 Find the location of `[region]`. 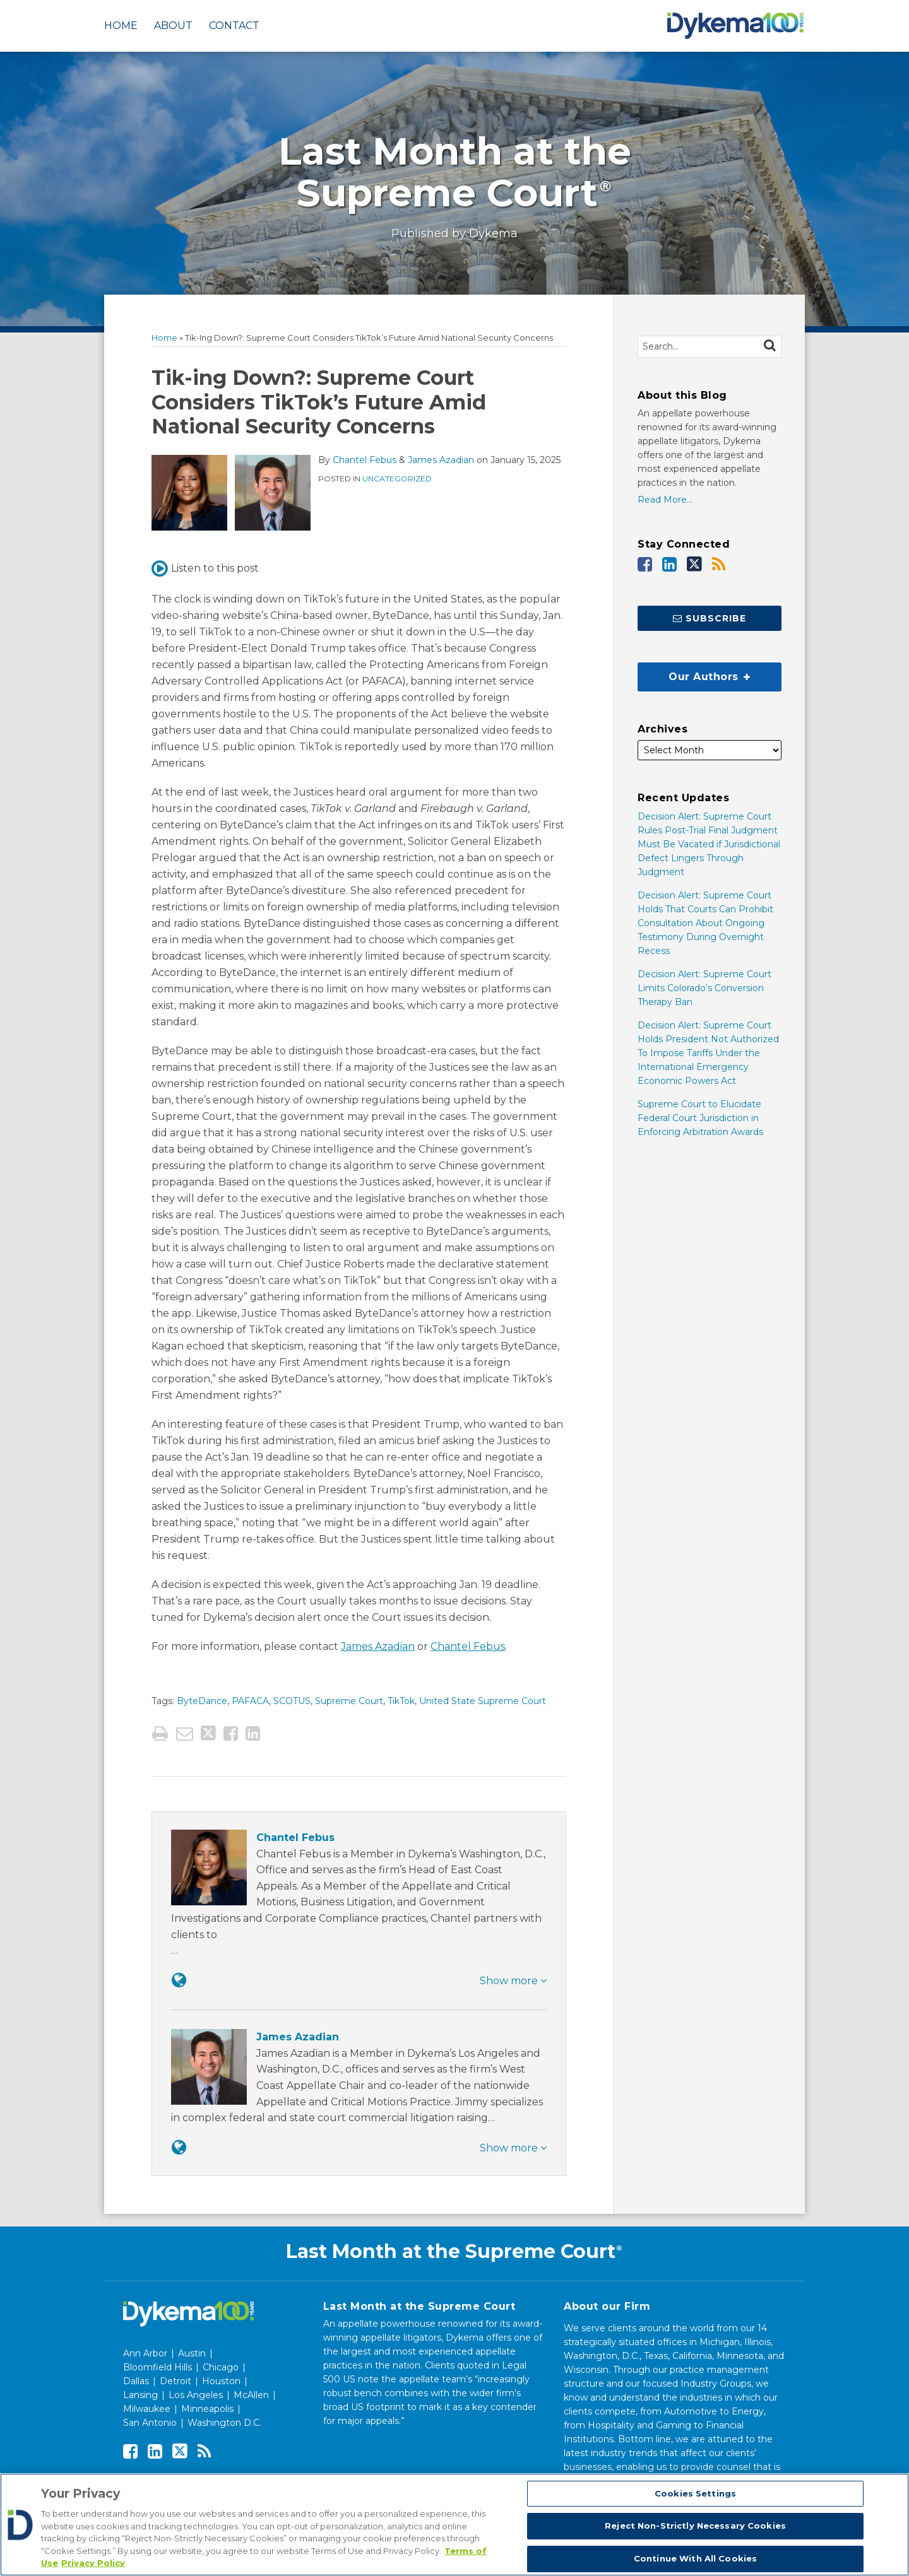

[region] is located at coordinates (454, 2524).